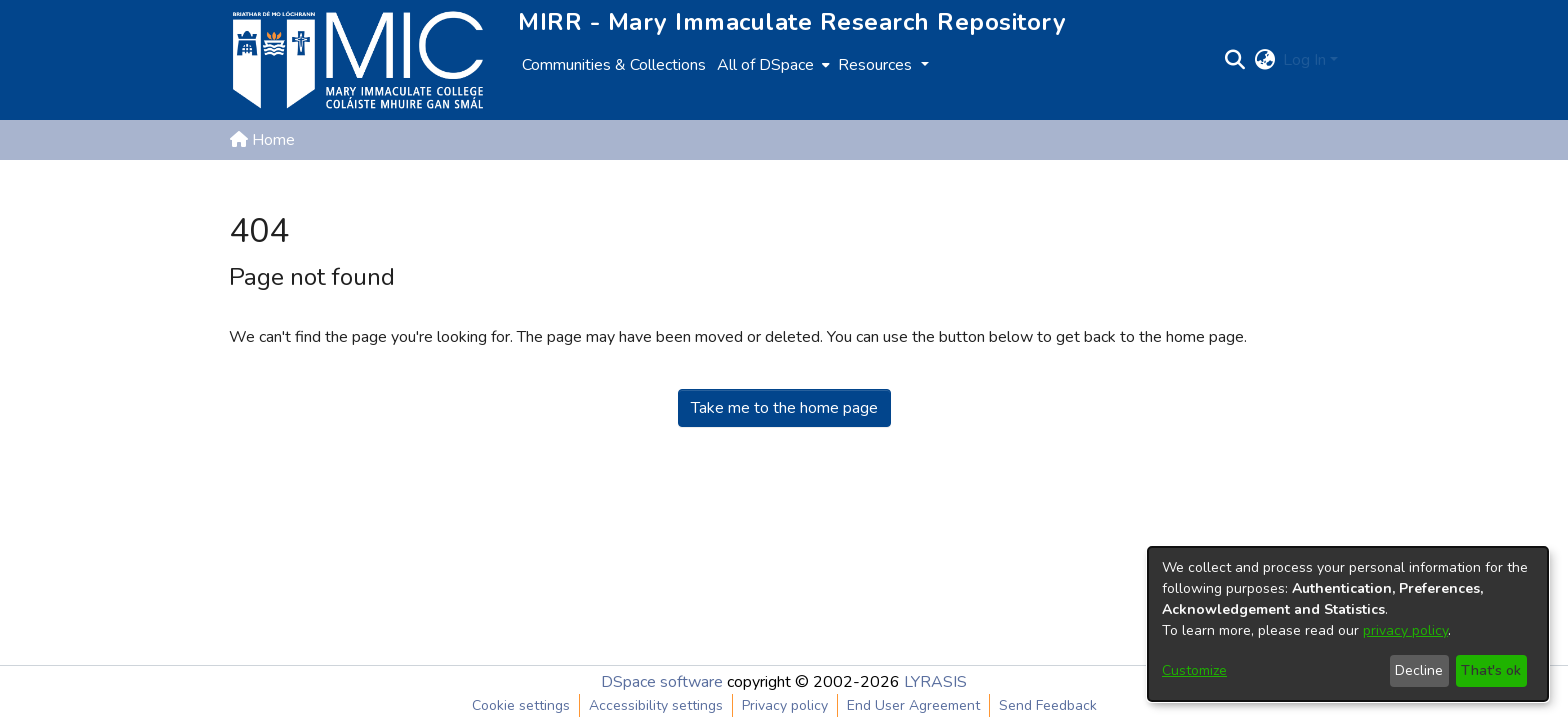 The width and height of the screenshot is (1568, 721). What do you see at coordinates (1306, 60) in the screenshot?
I see `Log In [button]` at bounding box center [1306, 60].